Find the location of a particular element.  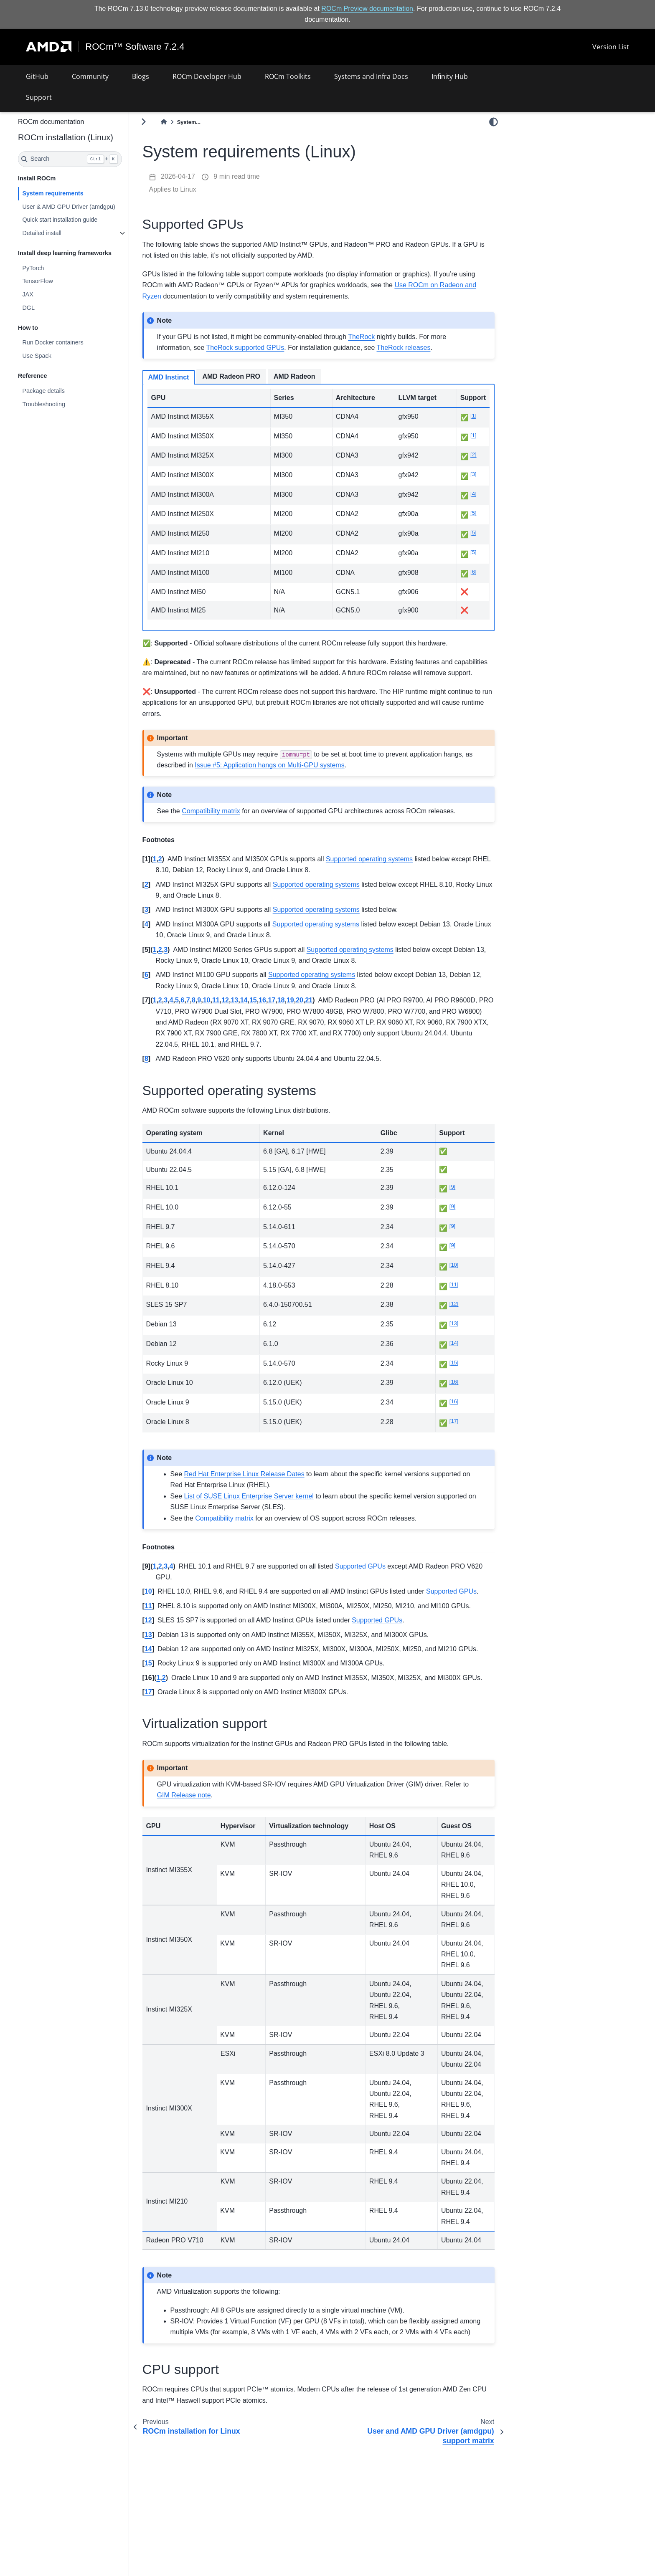

Quick start installation guide is located at coordinates (81, 219).